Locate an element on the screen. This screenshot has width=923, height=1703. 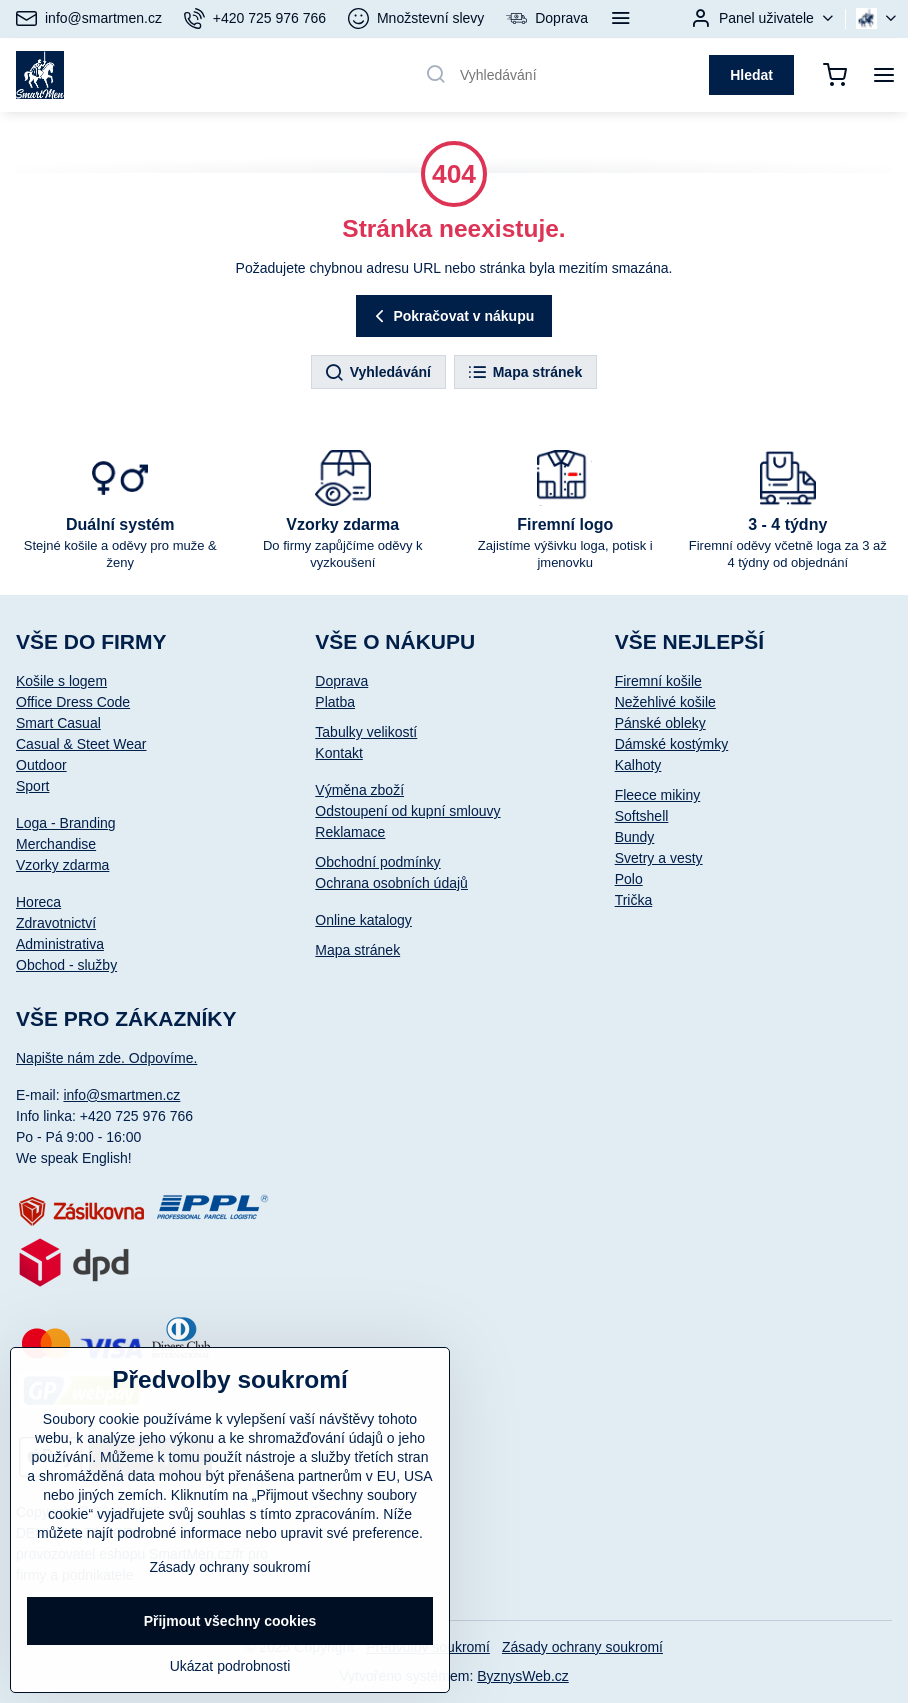
Polo is located at coordinates (629, 879).